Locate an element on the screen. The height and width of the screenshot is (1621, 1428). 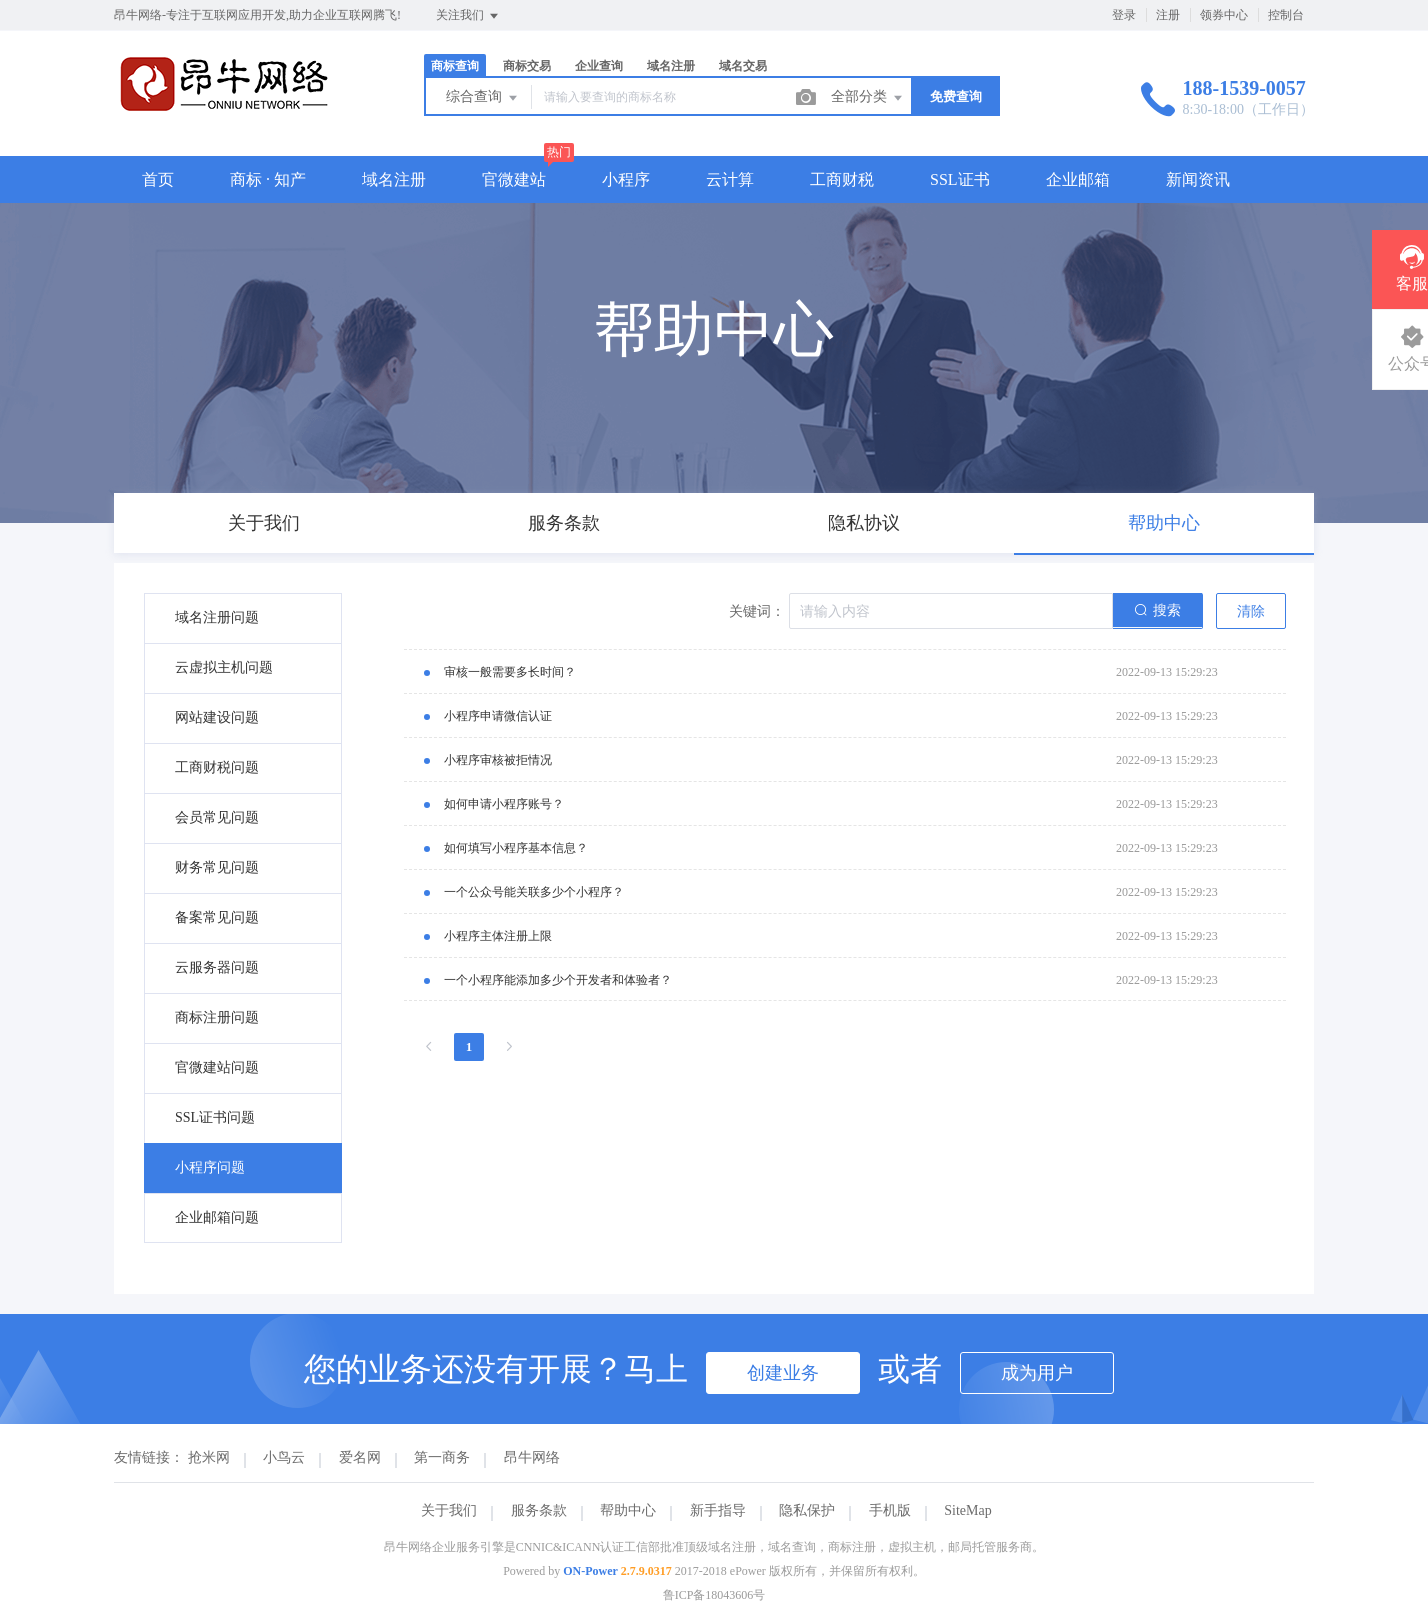
综合查询 is located at coordinates (483, 98).